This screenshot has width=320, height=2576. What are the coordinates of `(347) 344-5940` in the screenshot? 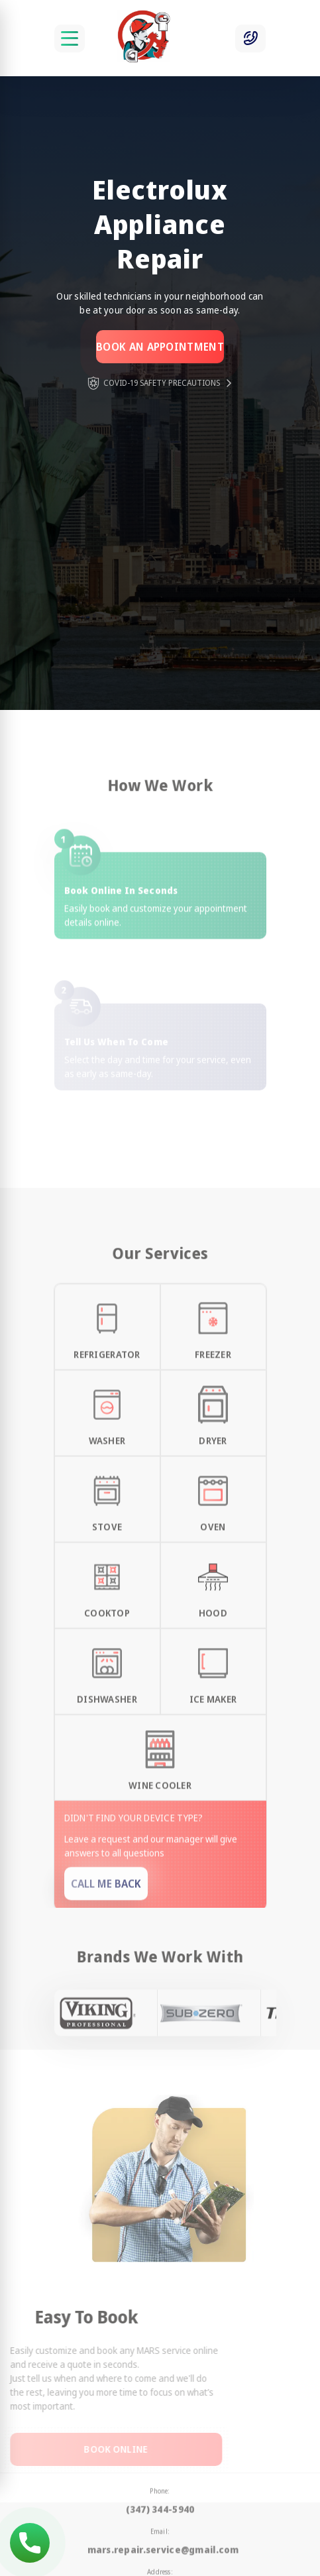 It's located at (30, 2543).